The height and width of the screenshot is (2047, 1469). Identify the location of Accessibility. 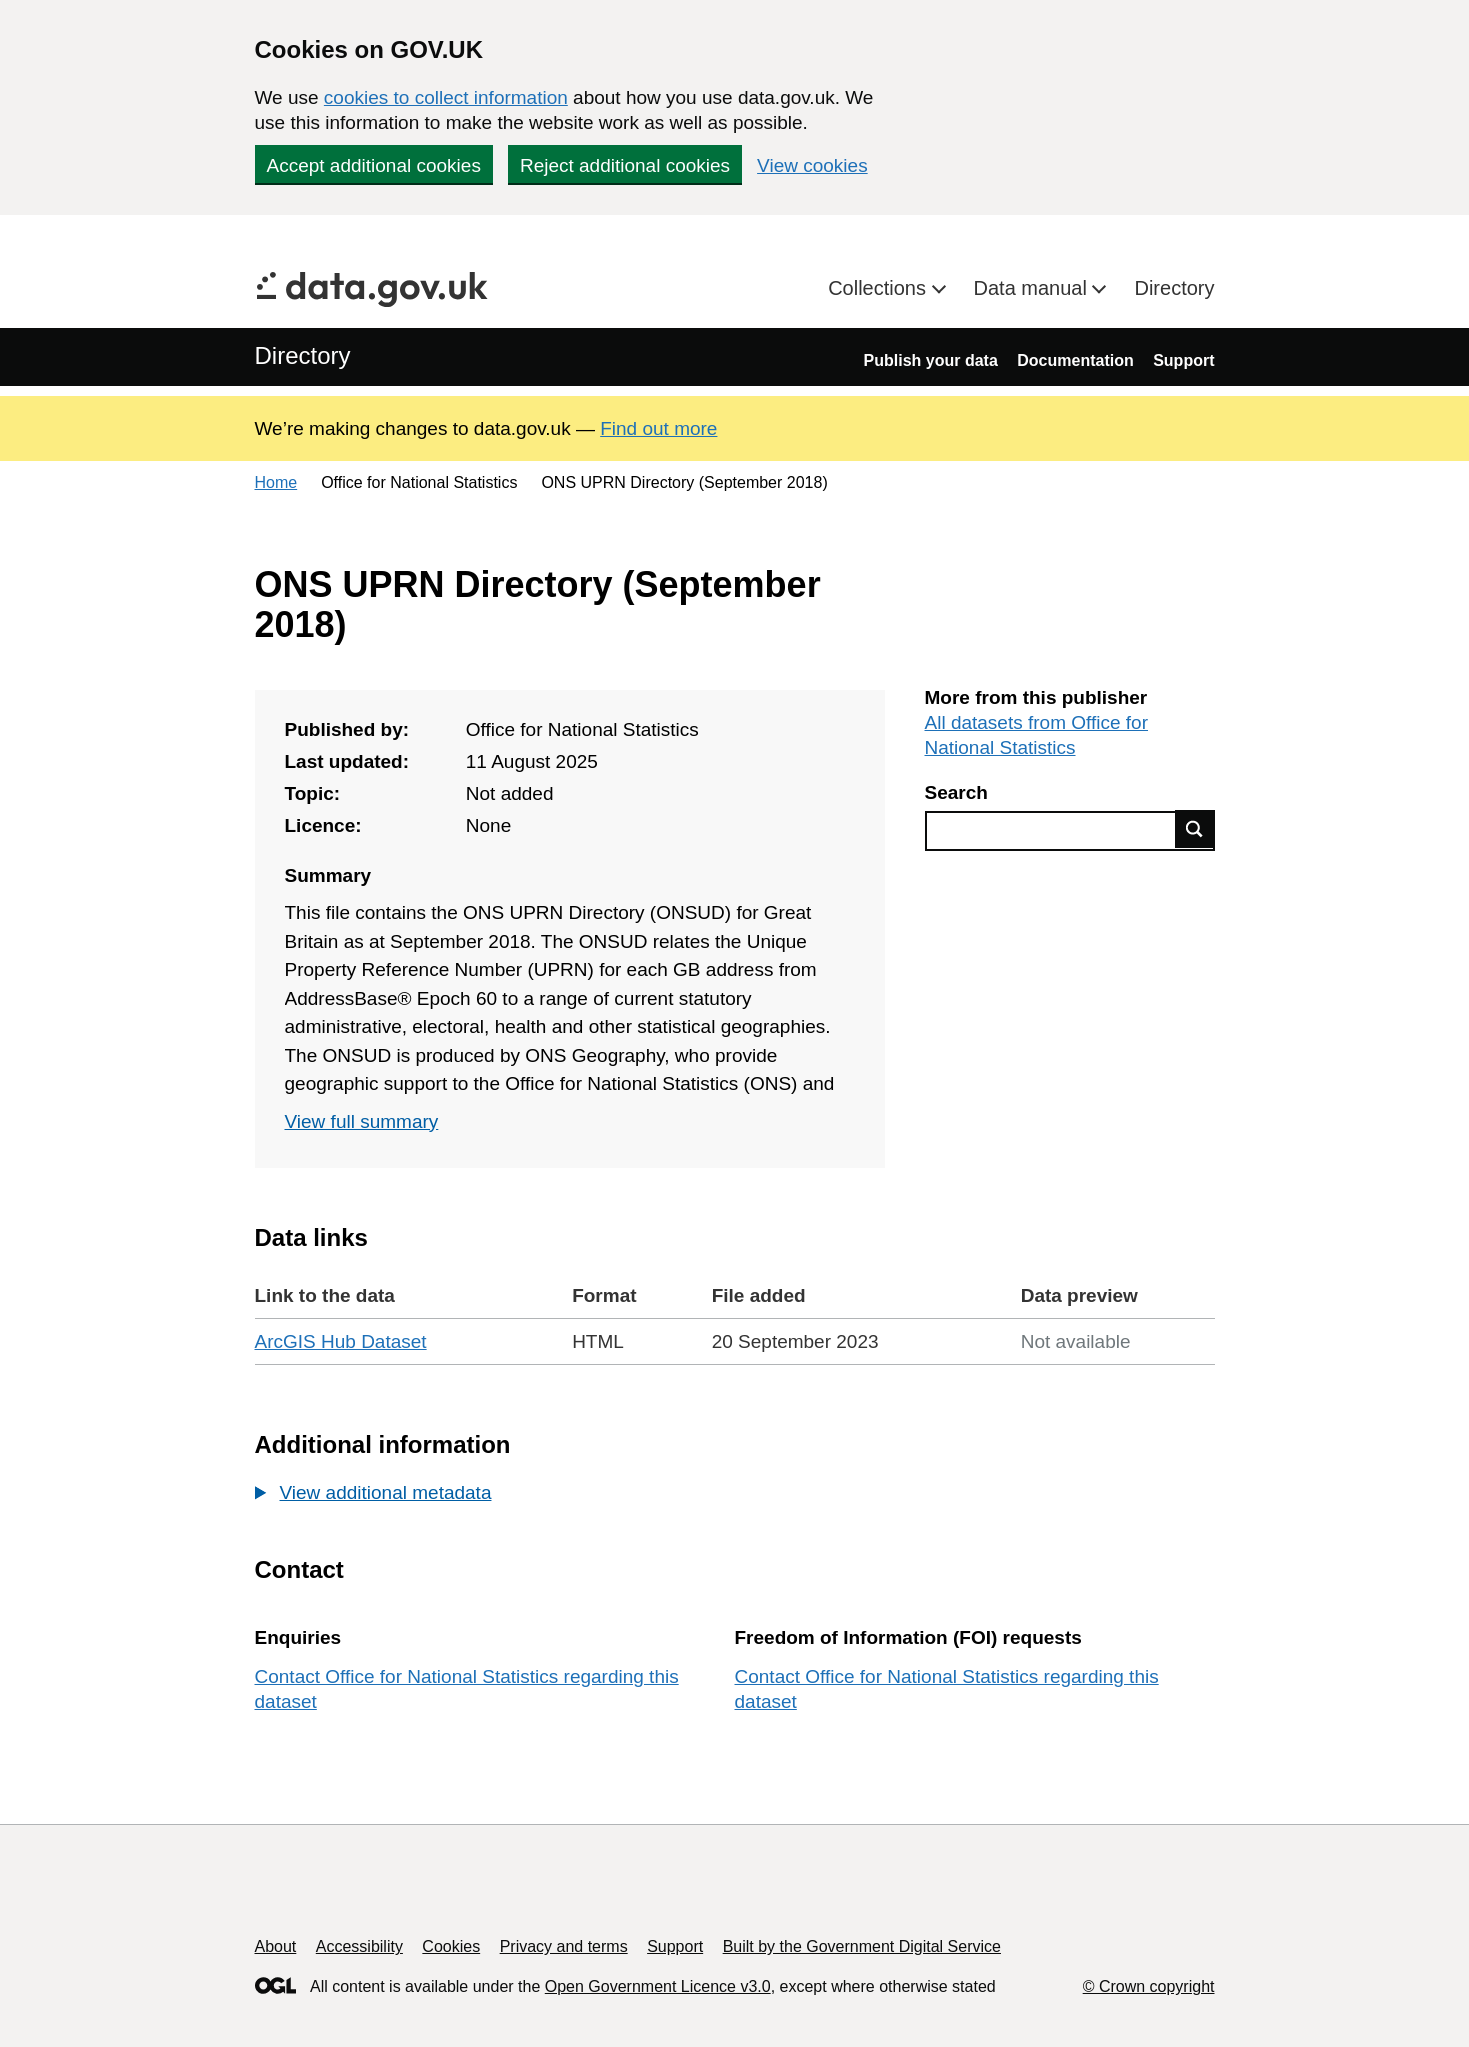
(359, 1946).